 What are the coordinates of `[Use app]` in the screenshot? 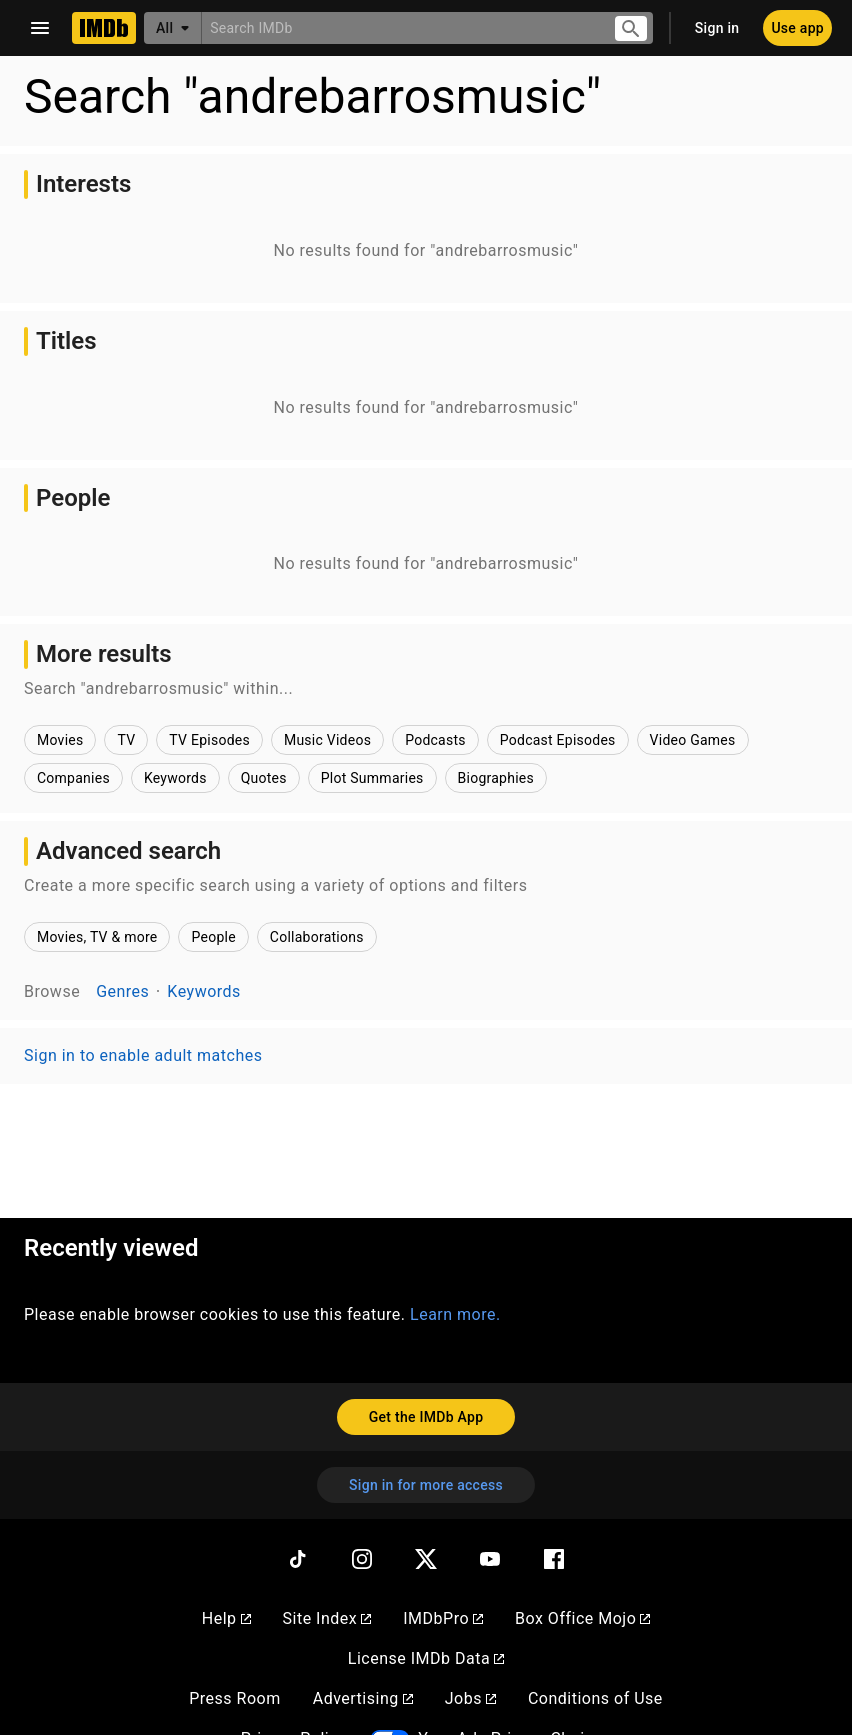 It's located at (797, 28).